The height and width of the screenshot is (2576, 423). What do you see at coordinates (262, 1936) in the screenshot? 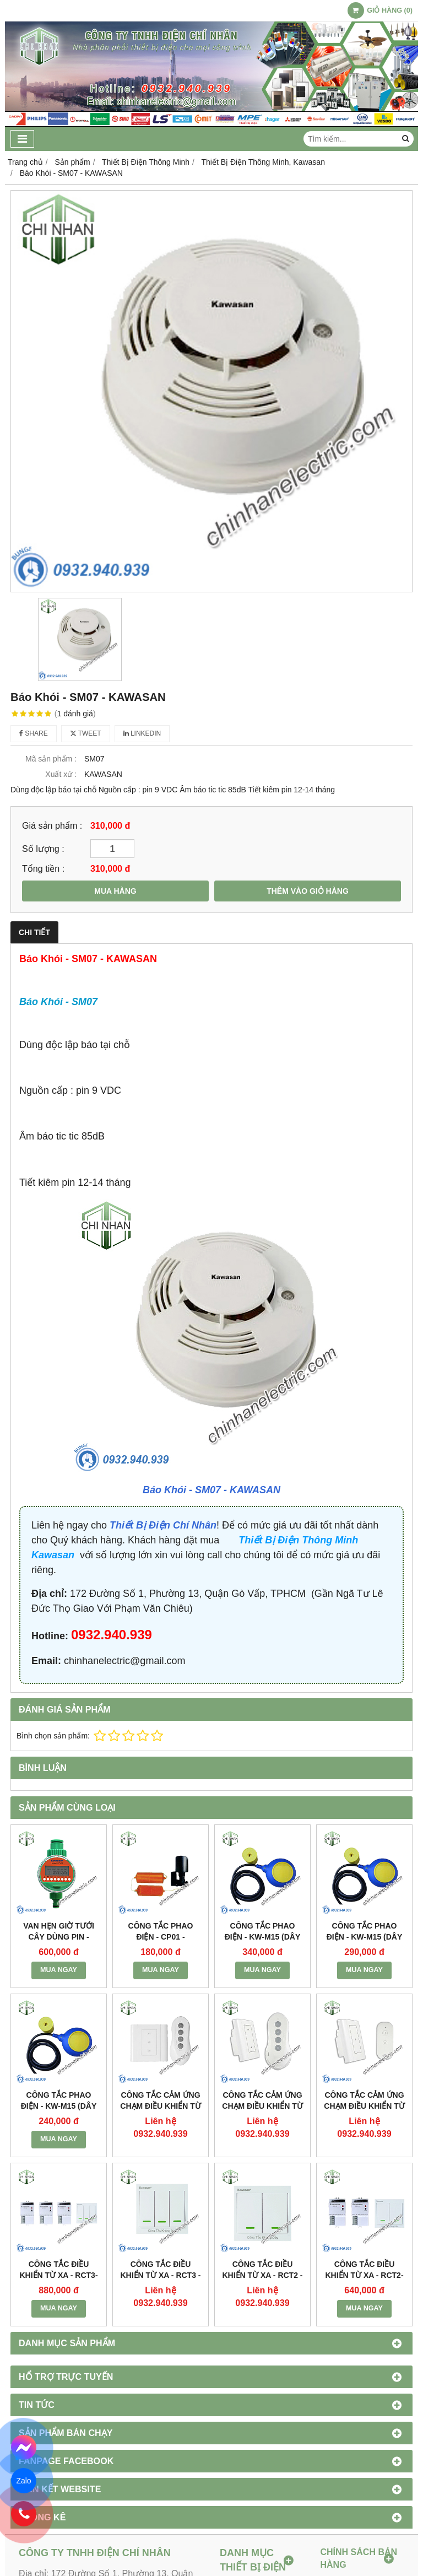
I see `Công Tắc Phao Điện - KW-M15 (dây cáp 5m) - KAWASAN` at bounding box center [262, 1936].